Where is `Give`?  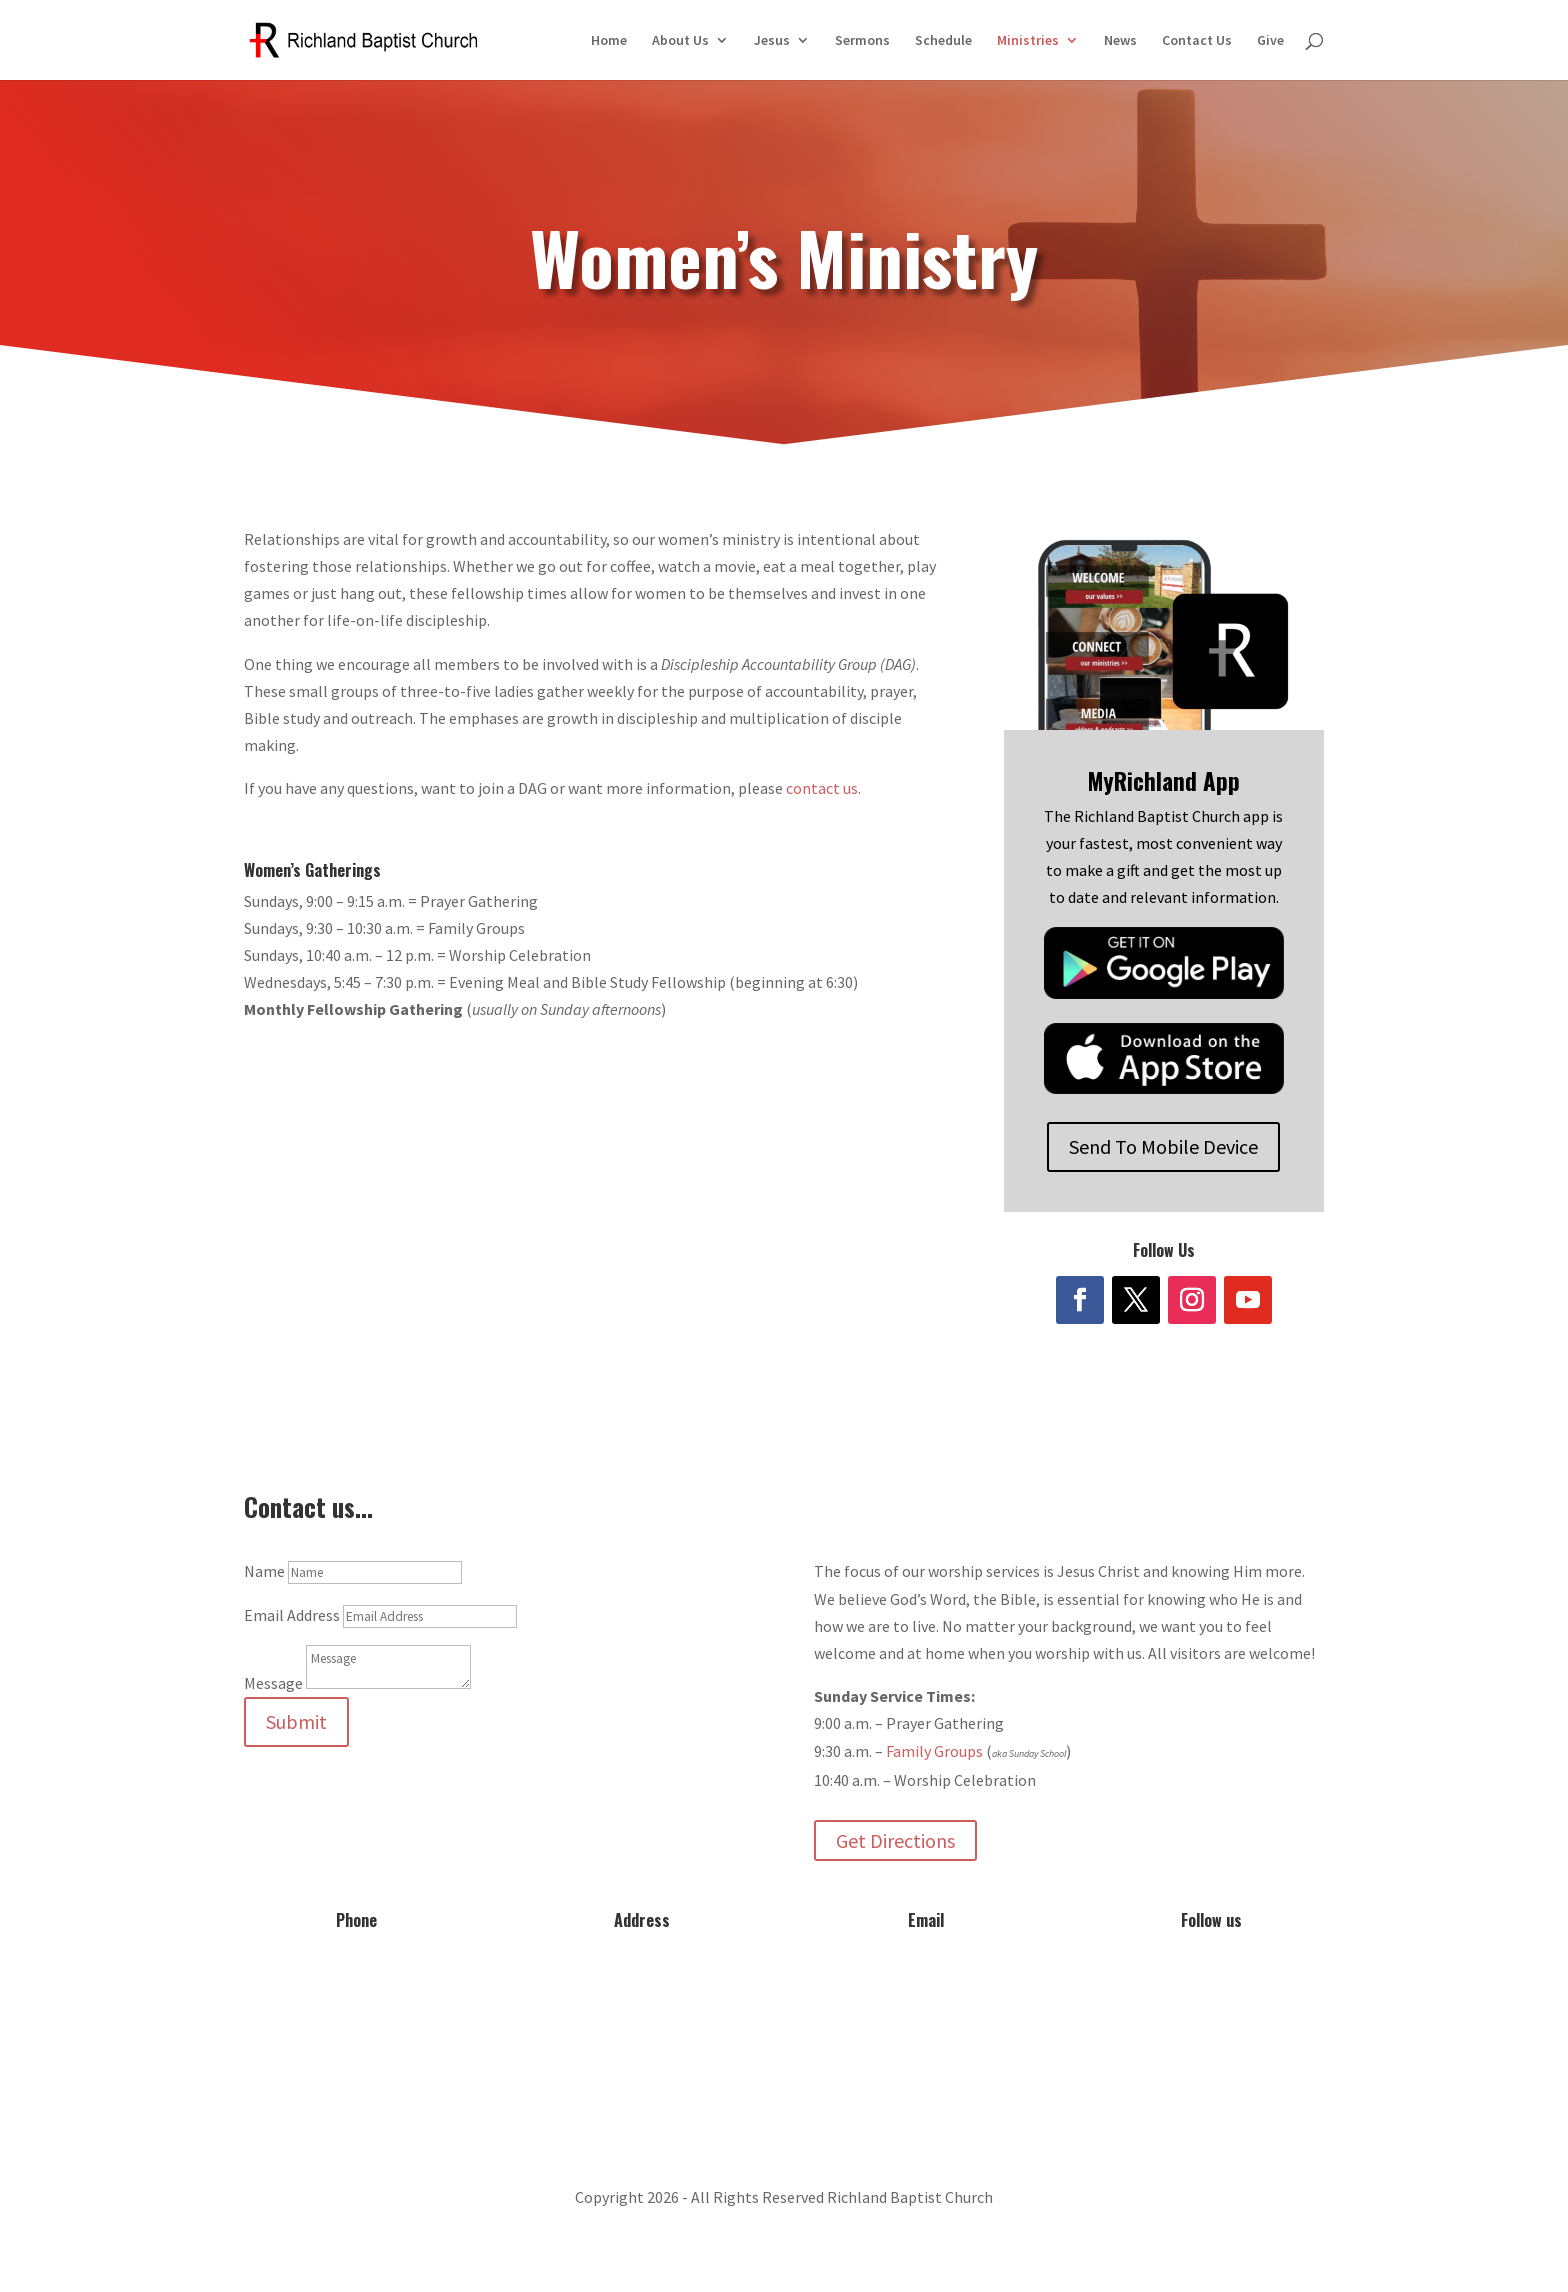 Give is located at coordinates (1270, 41).